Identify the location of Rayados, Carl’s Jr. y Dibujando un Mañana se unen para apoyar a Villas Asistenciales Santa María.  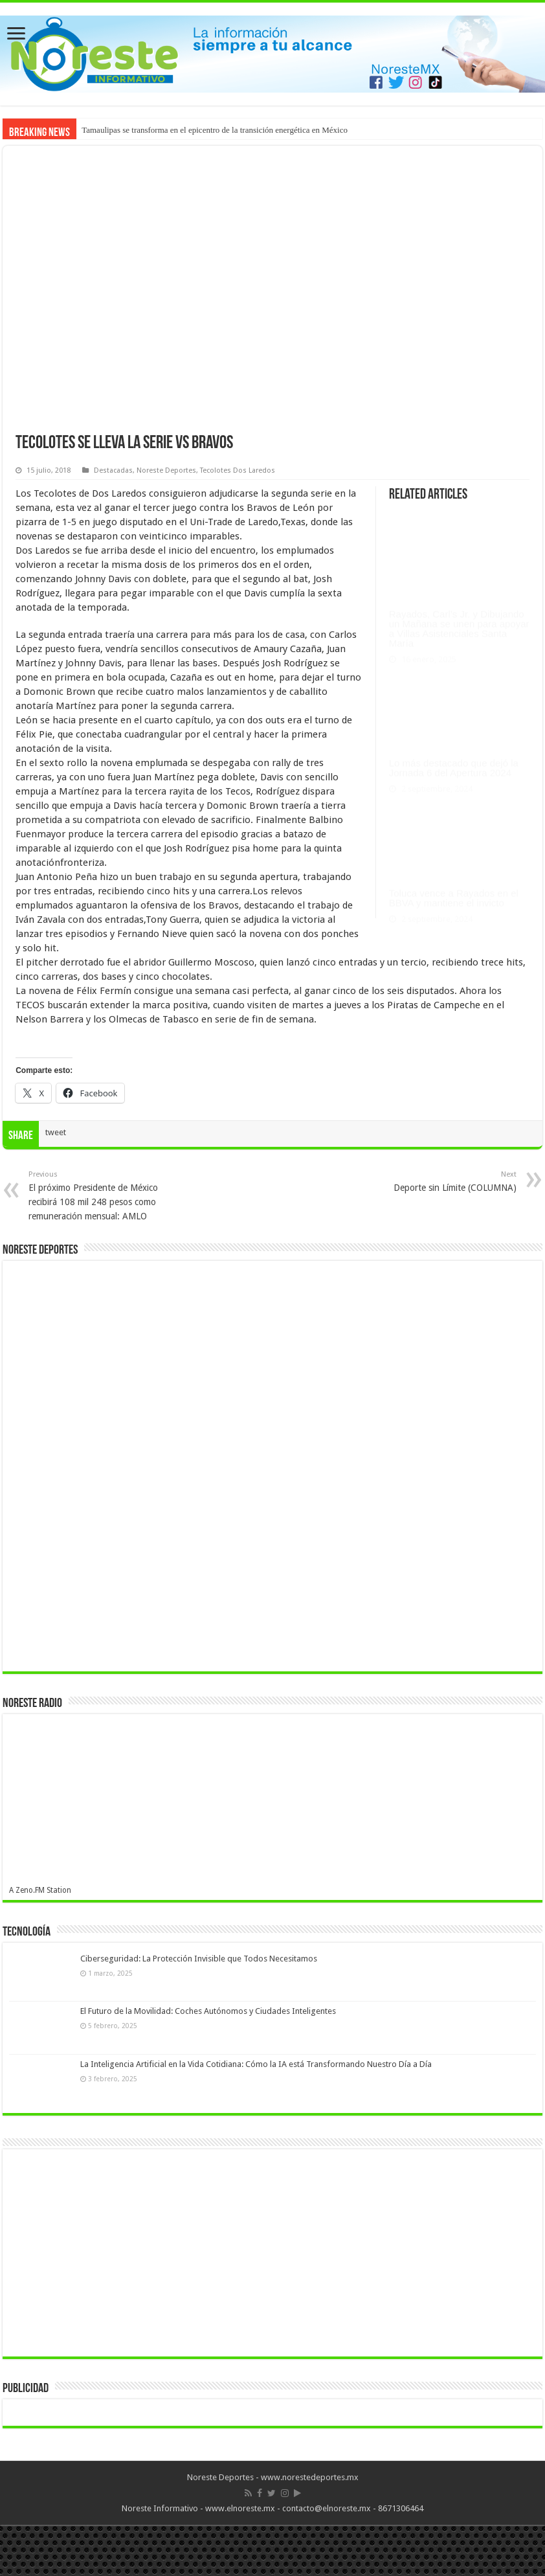
(459, 610).